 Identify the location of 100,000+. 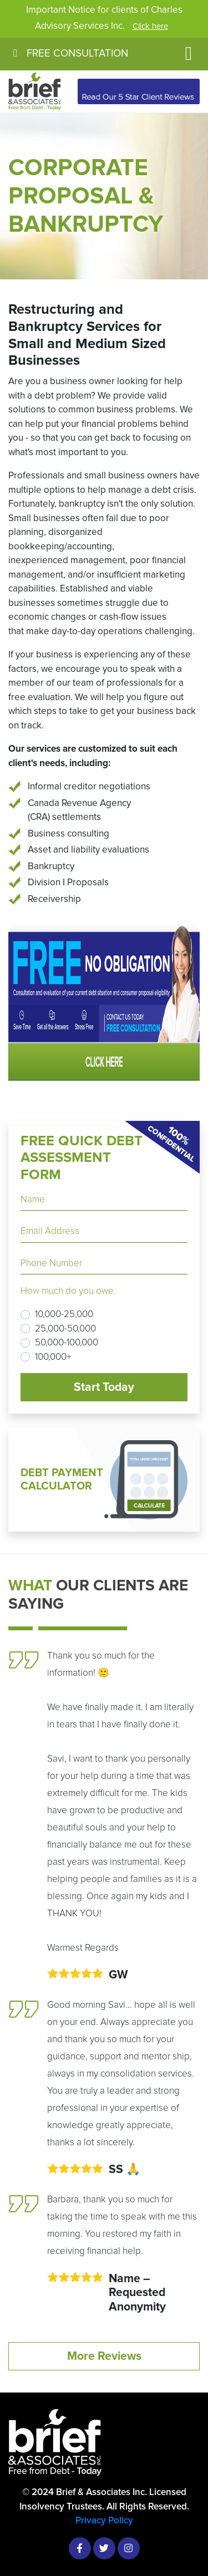
(53, 1357).